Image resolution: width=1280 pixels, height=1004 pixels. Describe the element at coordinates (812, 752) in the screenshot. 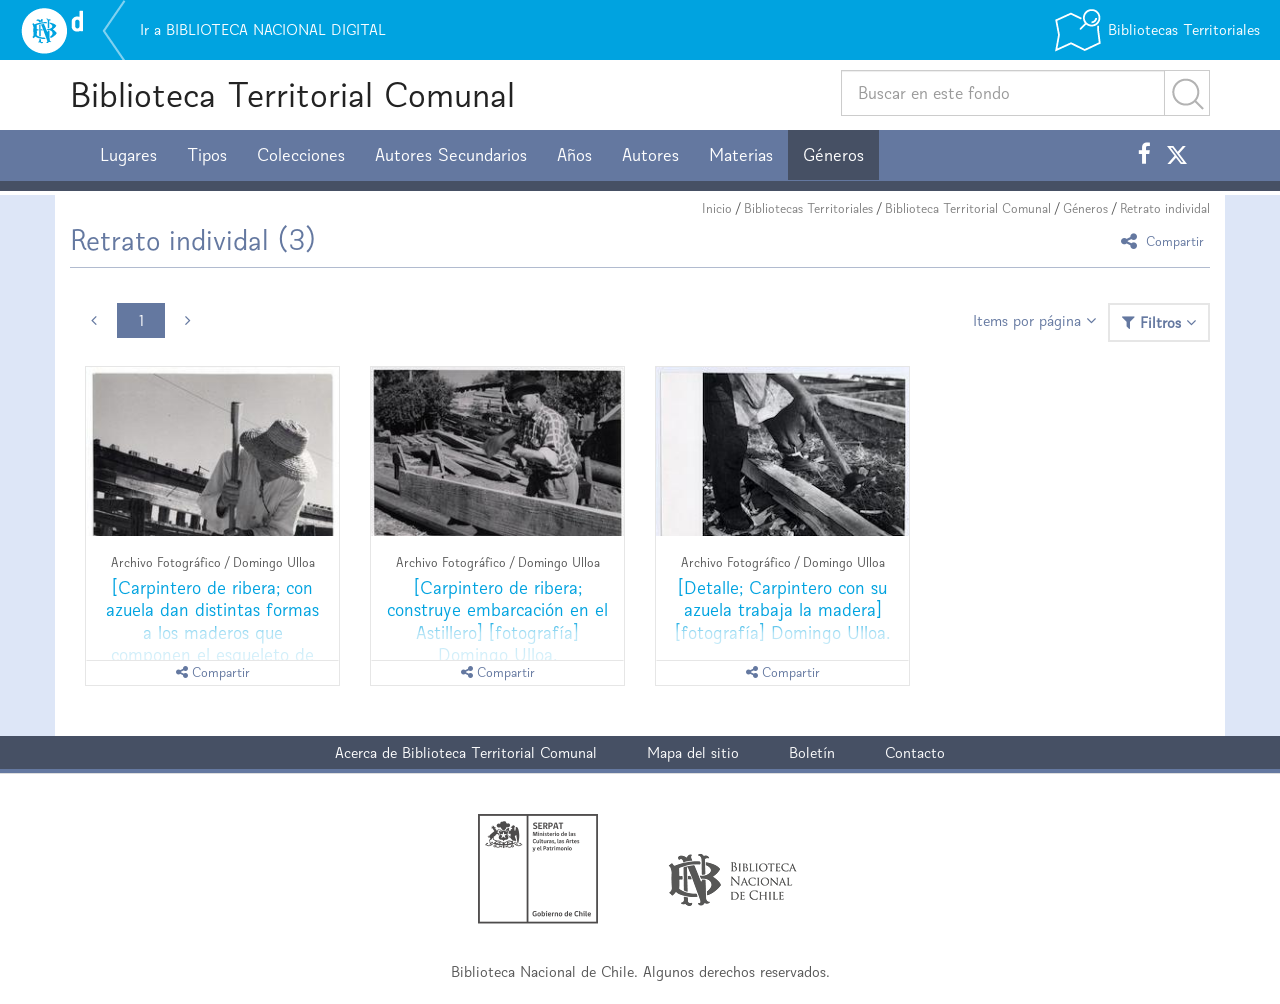

I see `Boletín [button]` at that location.